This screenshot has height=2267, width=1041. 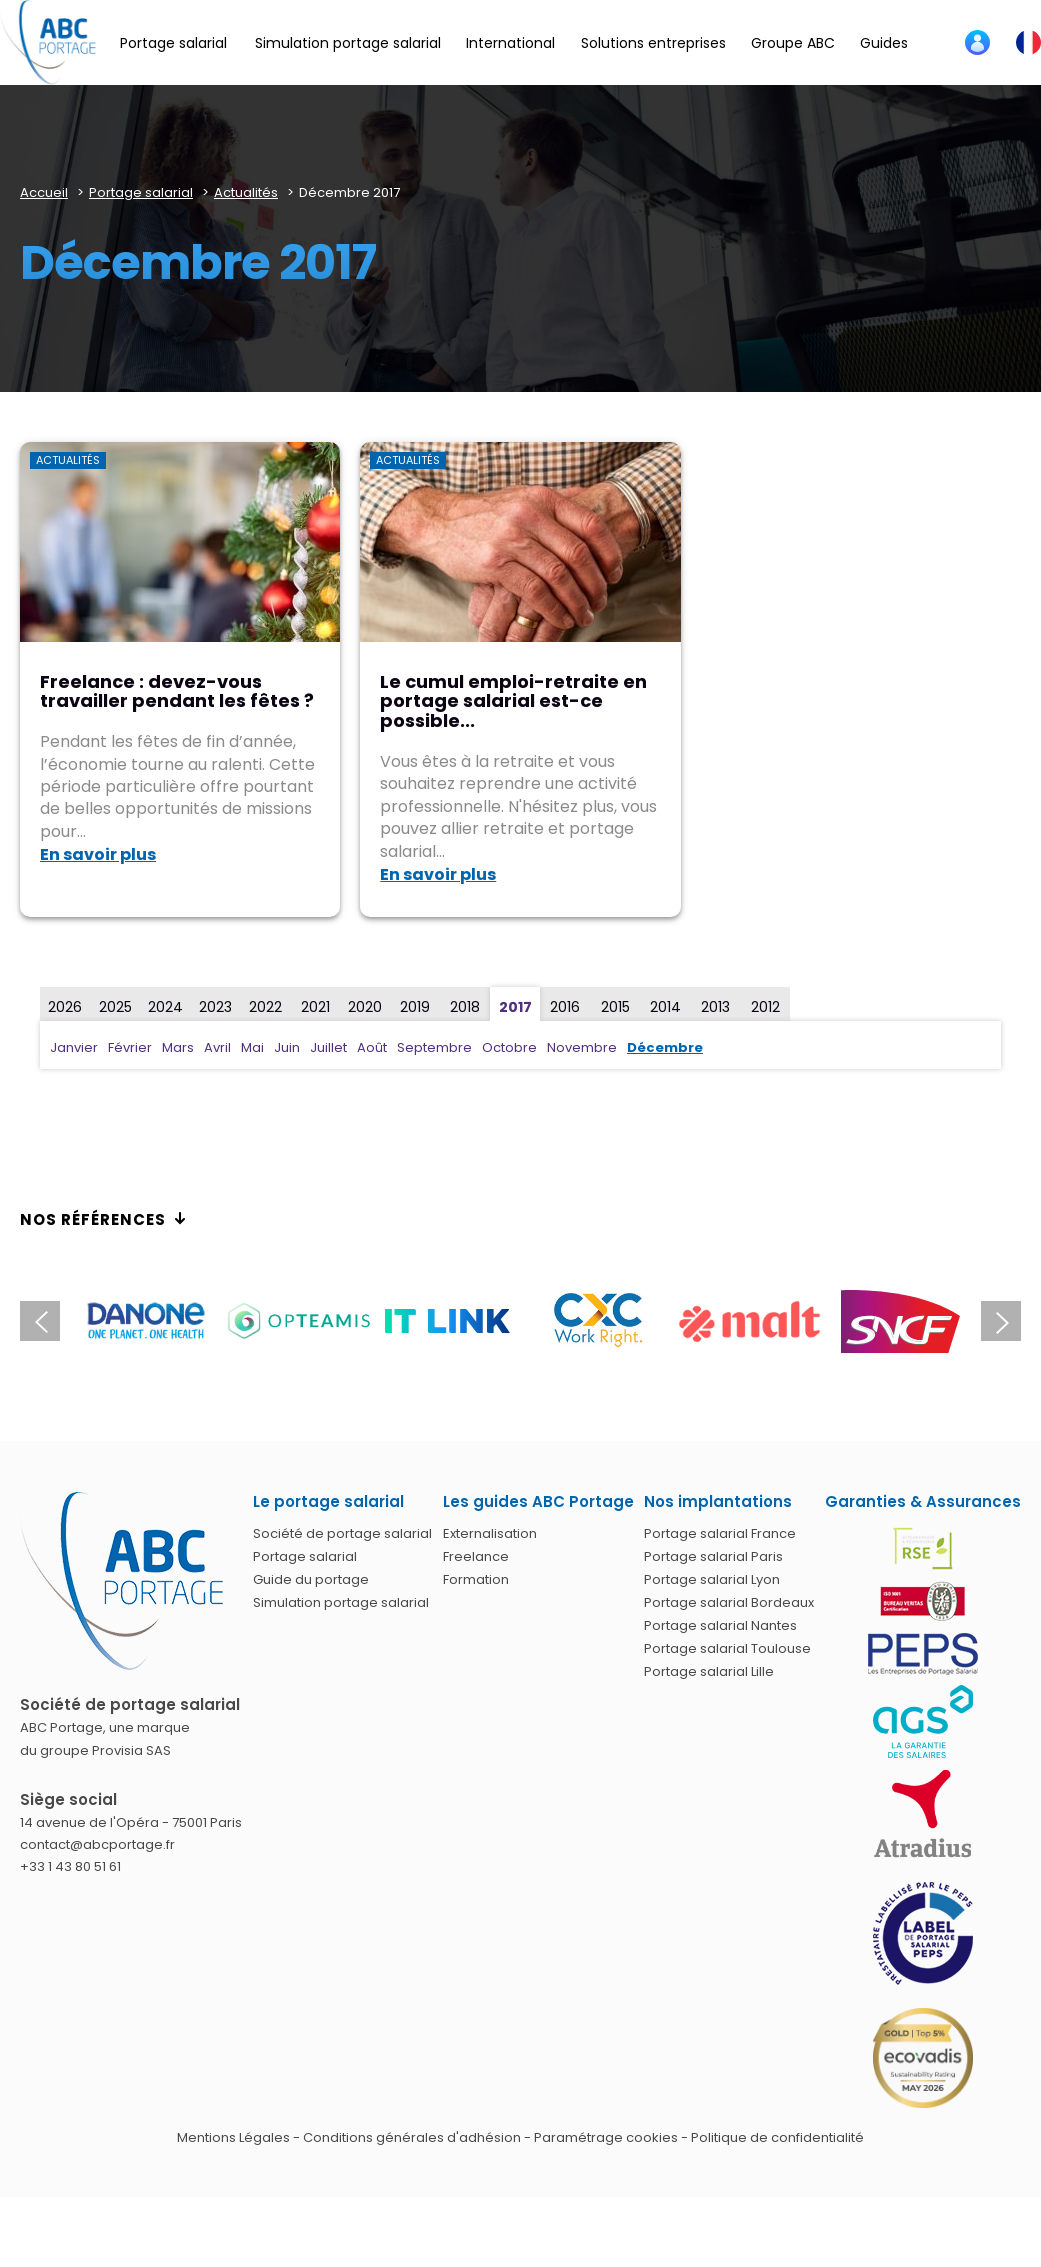 I want to click on Juin, so click(x=287, y=1047).